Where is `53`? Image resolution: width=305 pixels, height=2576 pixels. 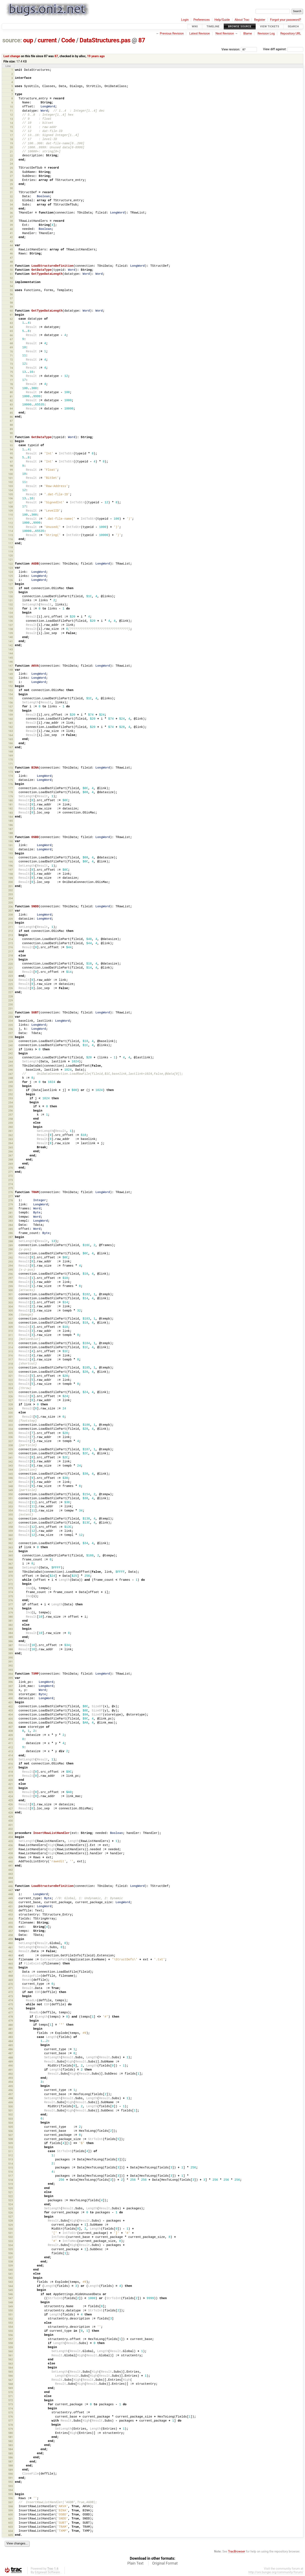 53 is located at coordinates (11, 282).